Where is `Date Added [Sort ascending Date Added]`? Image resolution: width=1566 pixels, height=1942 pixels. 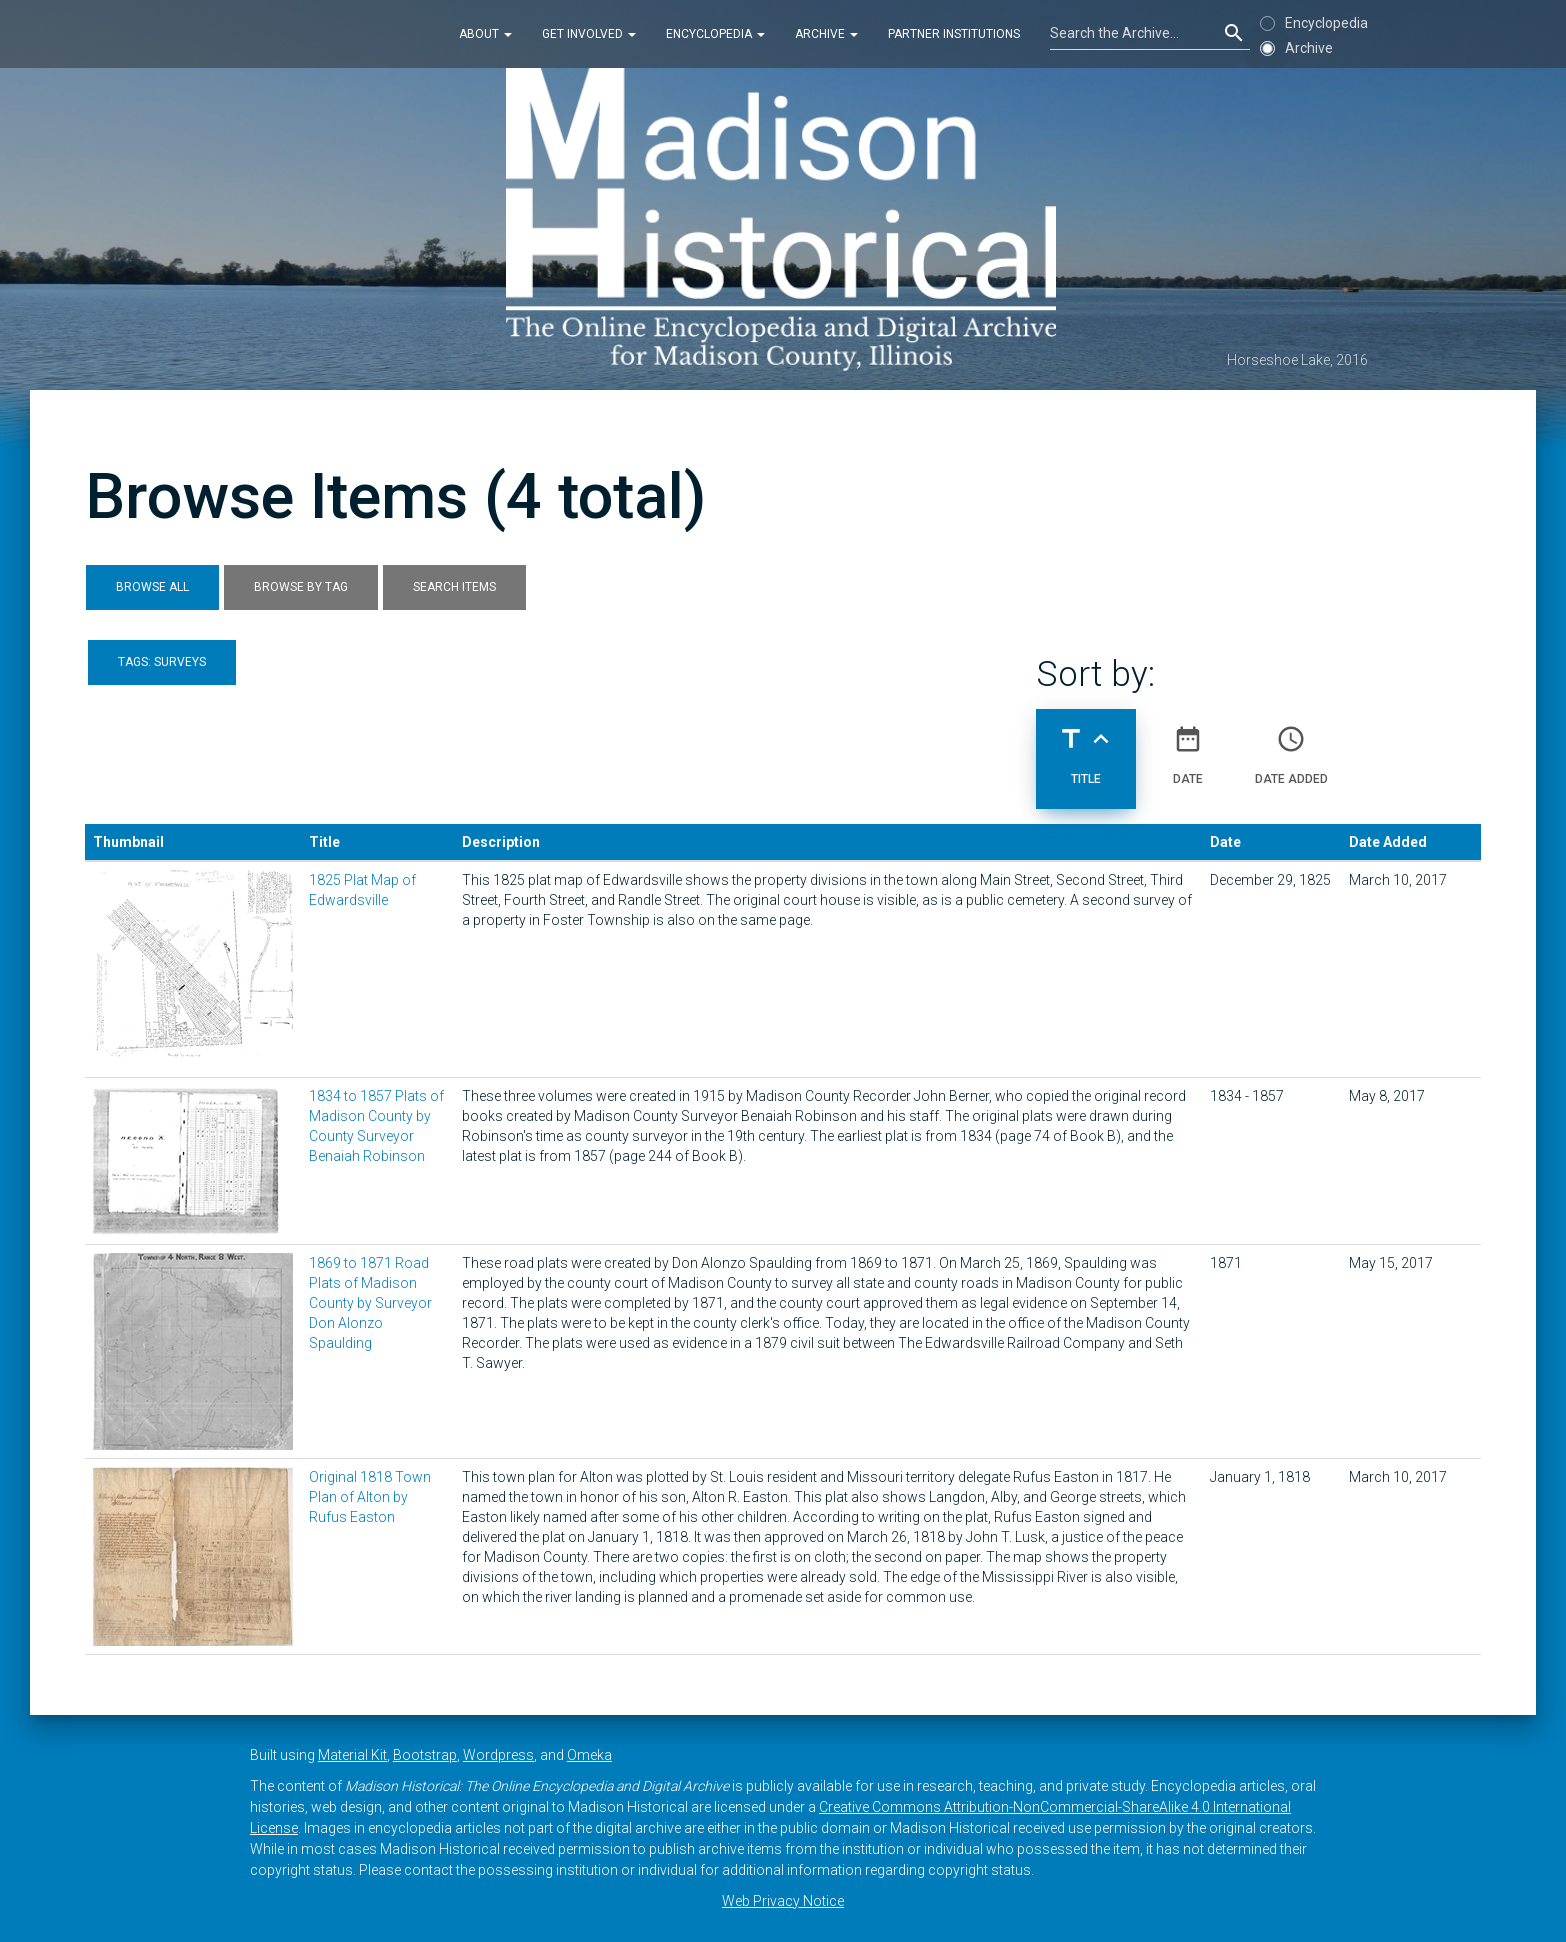
Date Added [Sort ascending Date Added] is located at coordinates (1291, 747).